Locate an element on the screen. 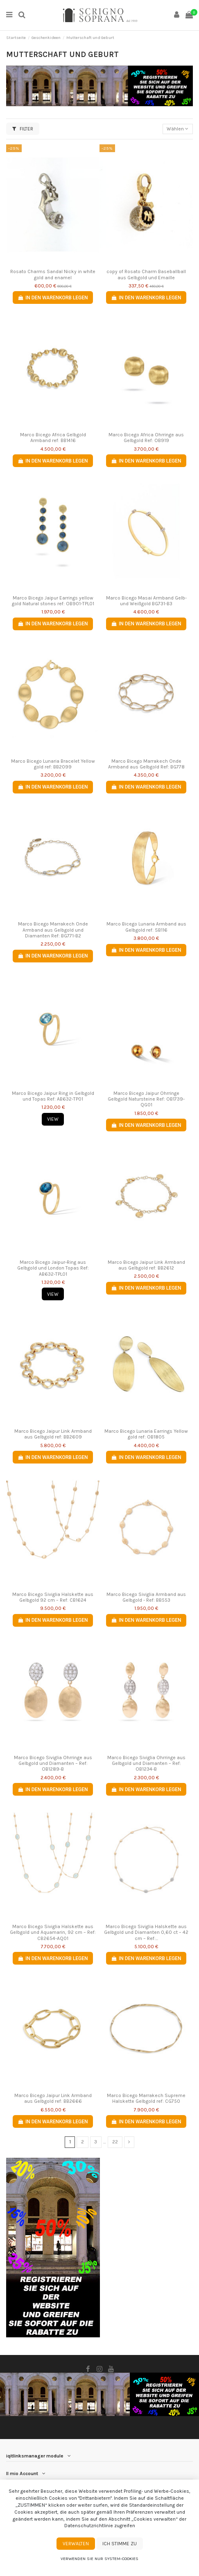 The width and height of the screenshot is (199, 2576). Marco Bicego Jaipur Earrings yellow gold Natural stones ref: OB901-TPL01 is located at coordinates (53, 600).